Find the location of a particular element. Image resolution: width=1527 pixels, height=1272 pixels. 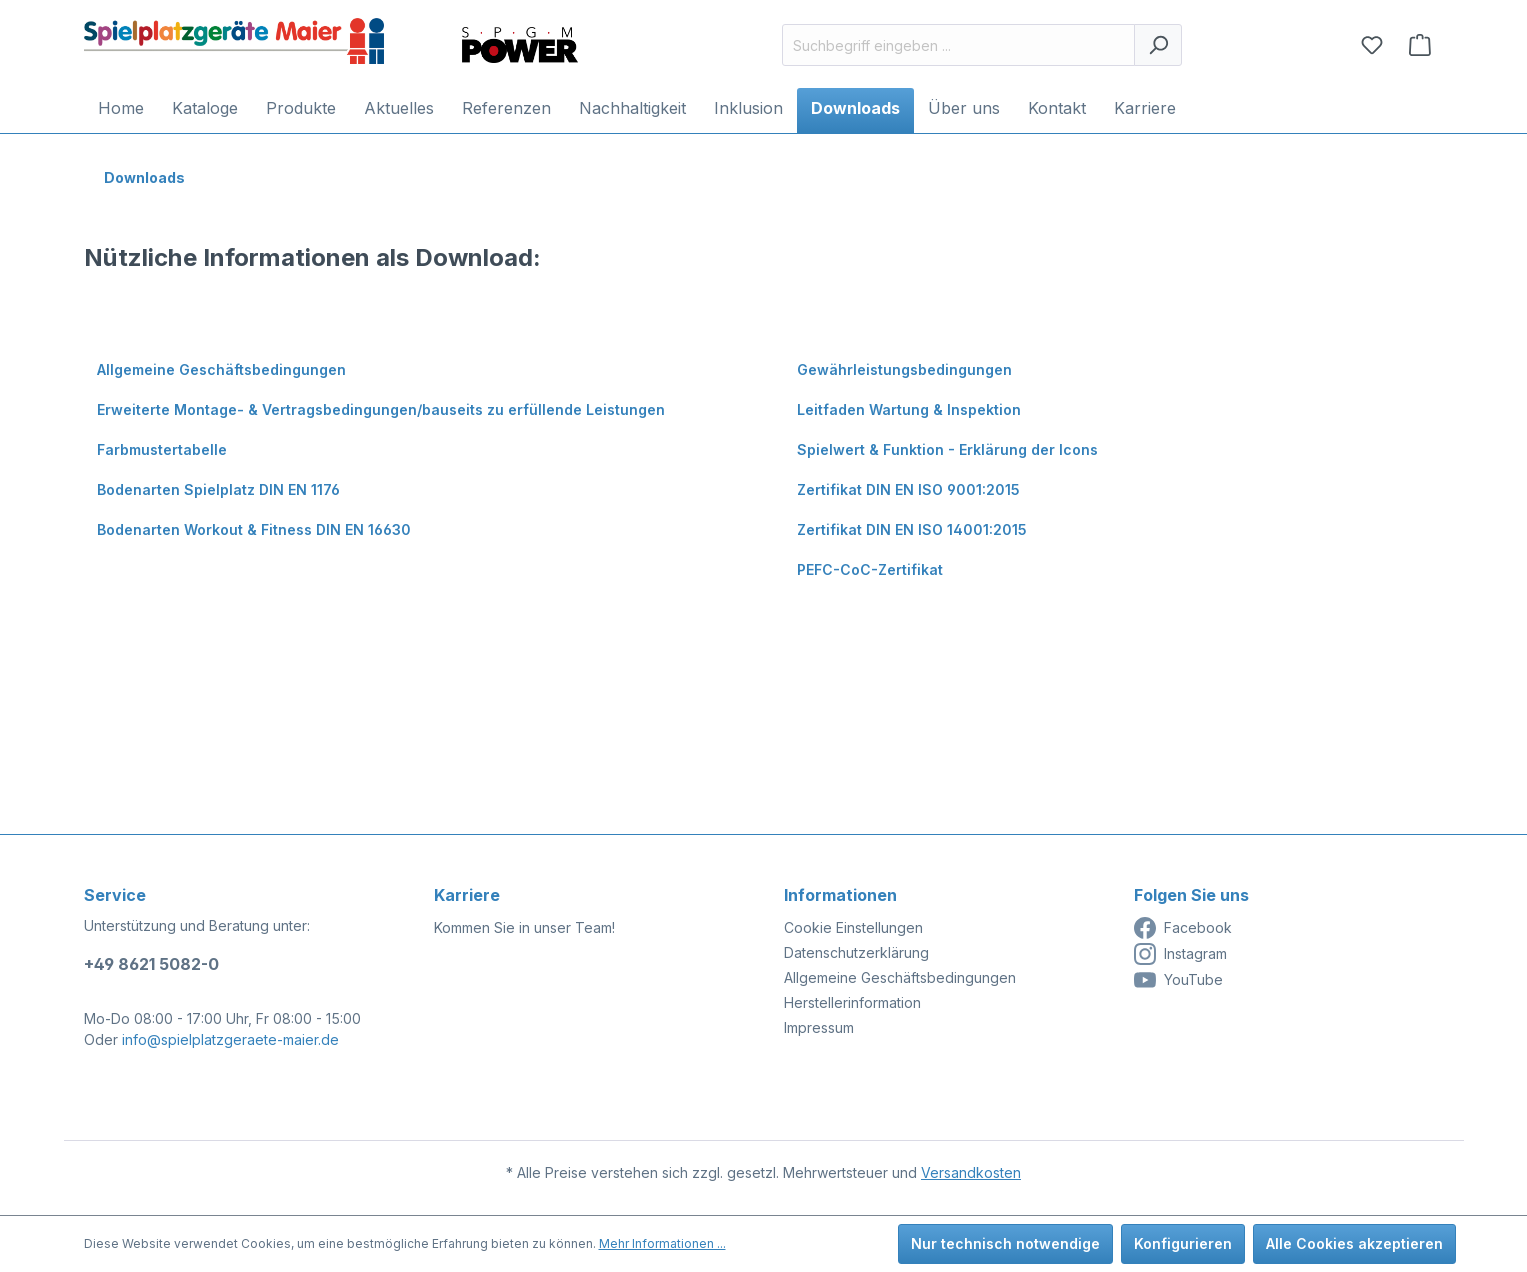

Konfigurieren is located at coordinates (1183, 1243).